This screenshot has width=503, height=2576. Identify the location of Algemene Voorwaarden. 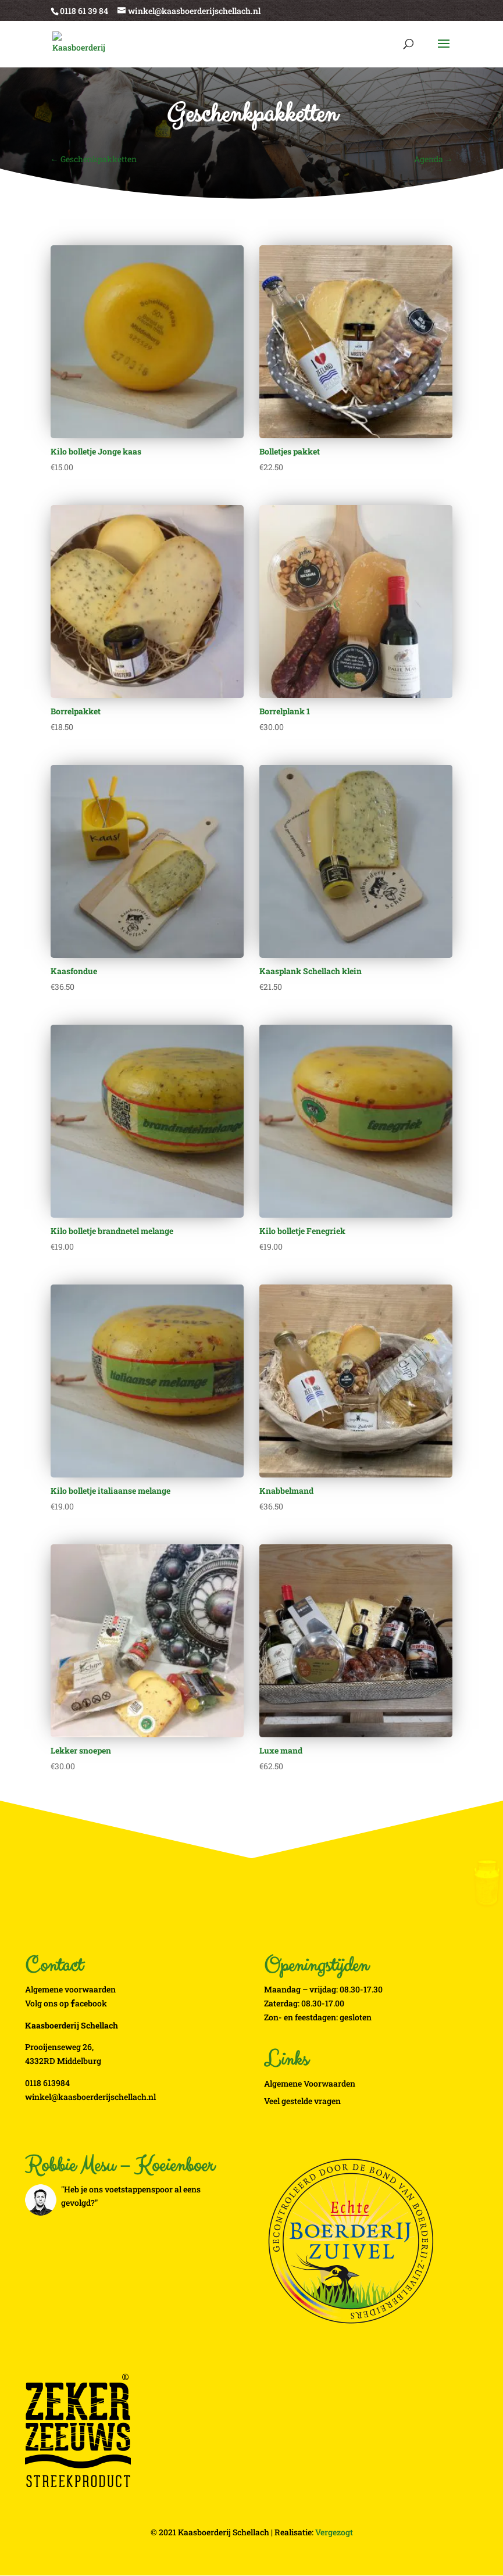
(309, 2083).